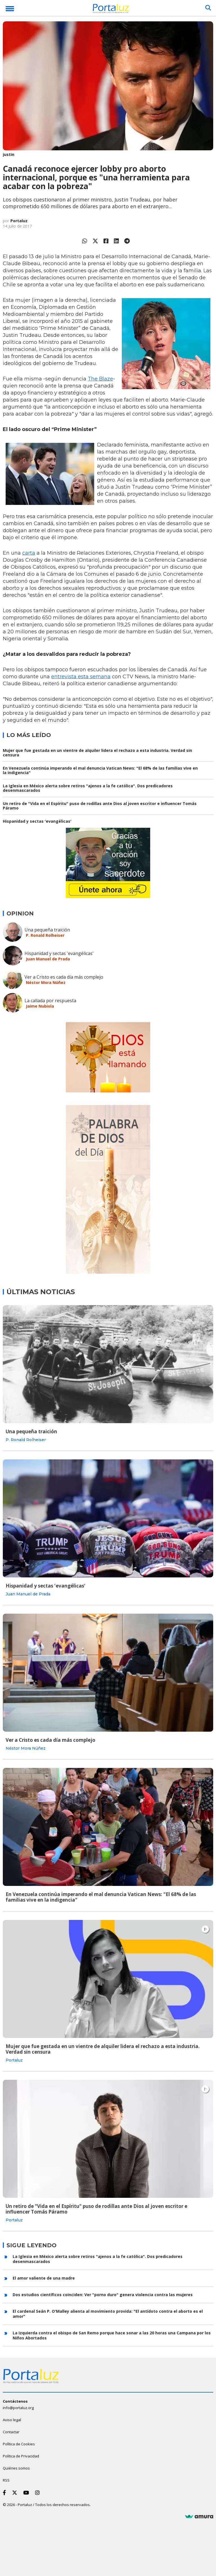 The width and height of the screenshot is (216, 2576). What do you see at coordinates (47, 930) in the screenshot?
I see `Una pequeña traición` at bounding box center [47, 930].